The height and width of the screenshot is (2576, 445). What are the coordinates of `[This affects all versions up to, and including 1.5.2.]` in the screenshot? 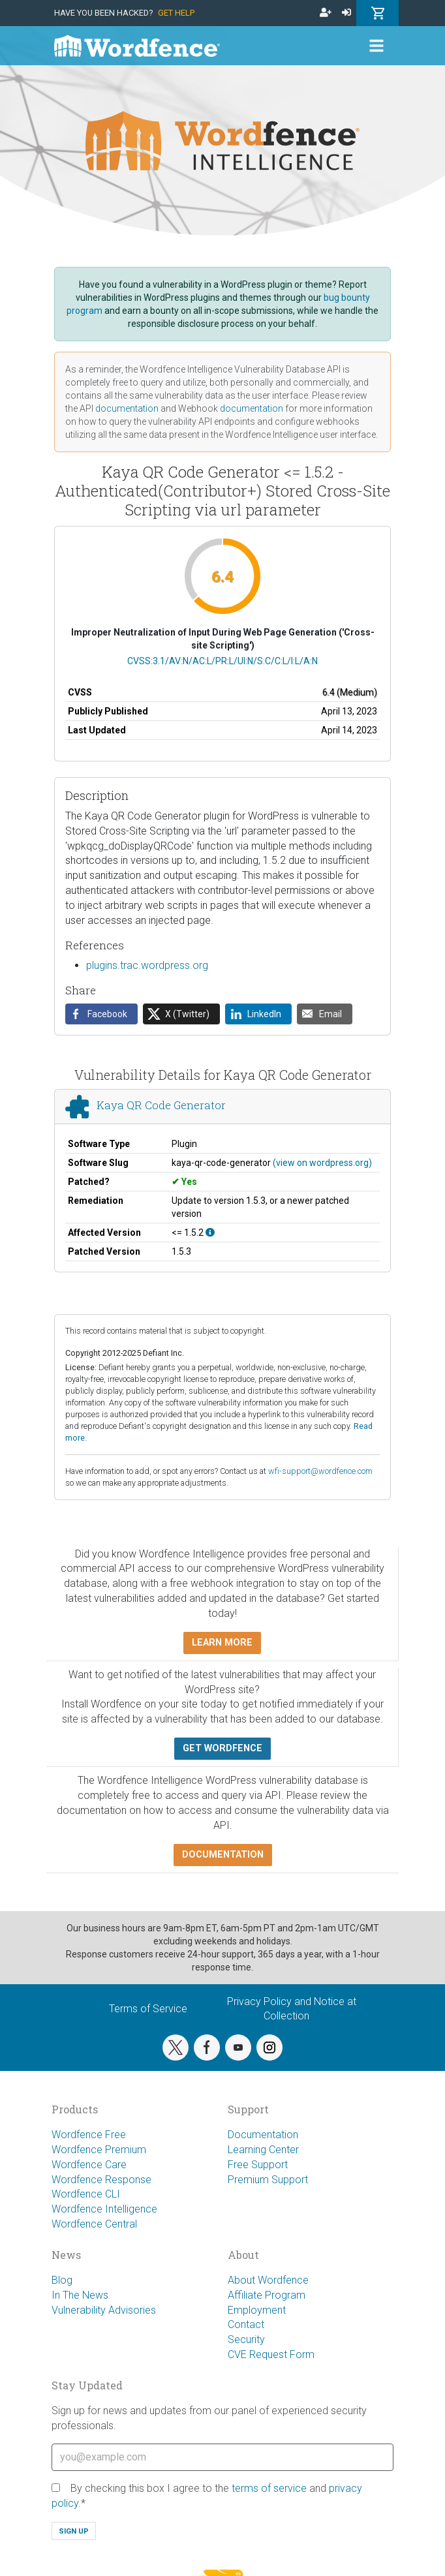 It's located at (210, 1232).